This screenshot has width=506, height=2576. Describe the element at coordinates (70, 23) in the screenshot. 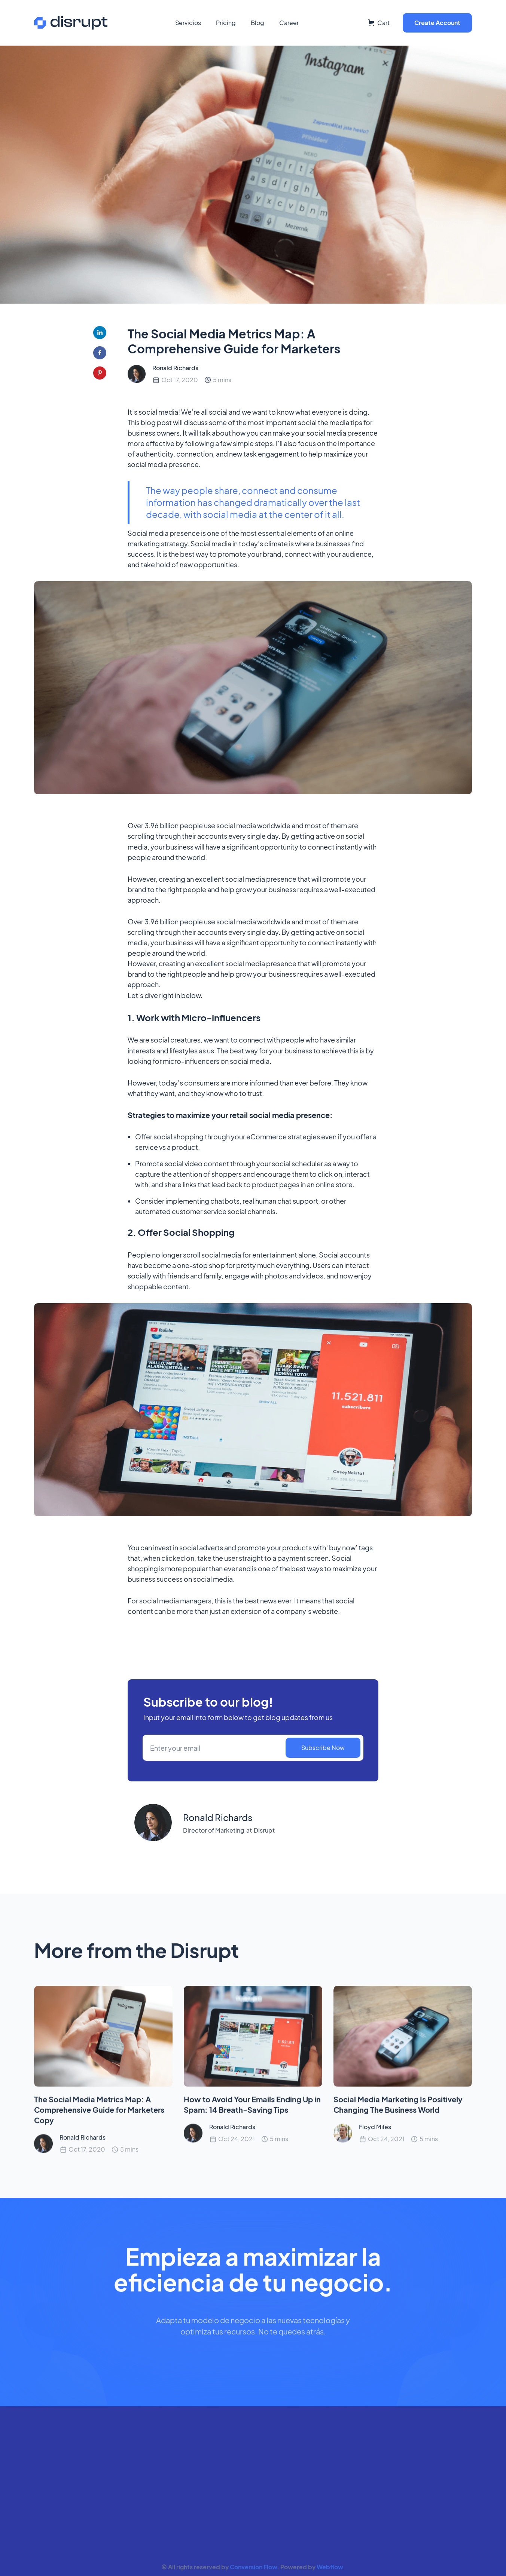

I see `[home]` at that location.